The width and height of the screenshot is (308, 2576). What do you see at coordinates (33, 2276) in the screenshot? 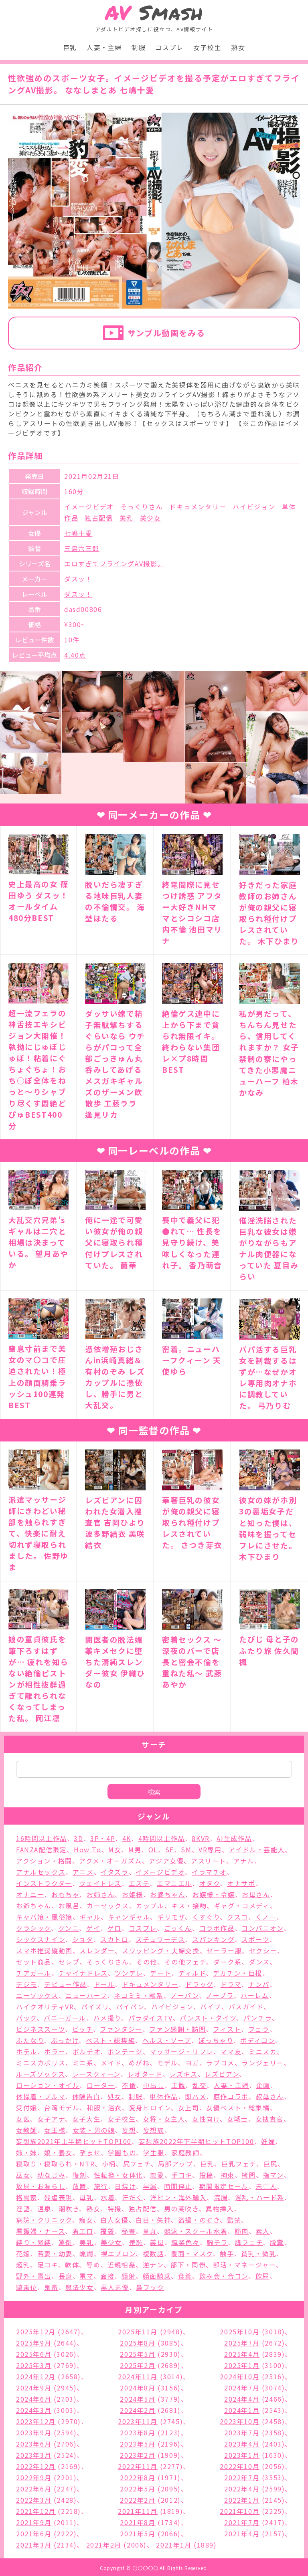
I see `野外・露出` at bounding box center [33, 2276].